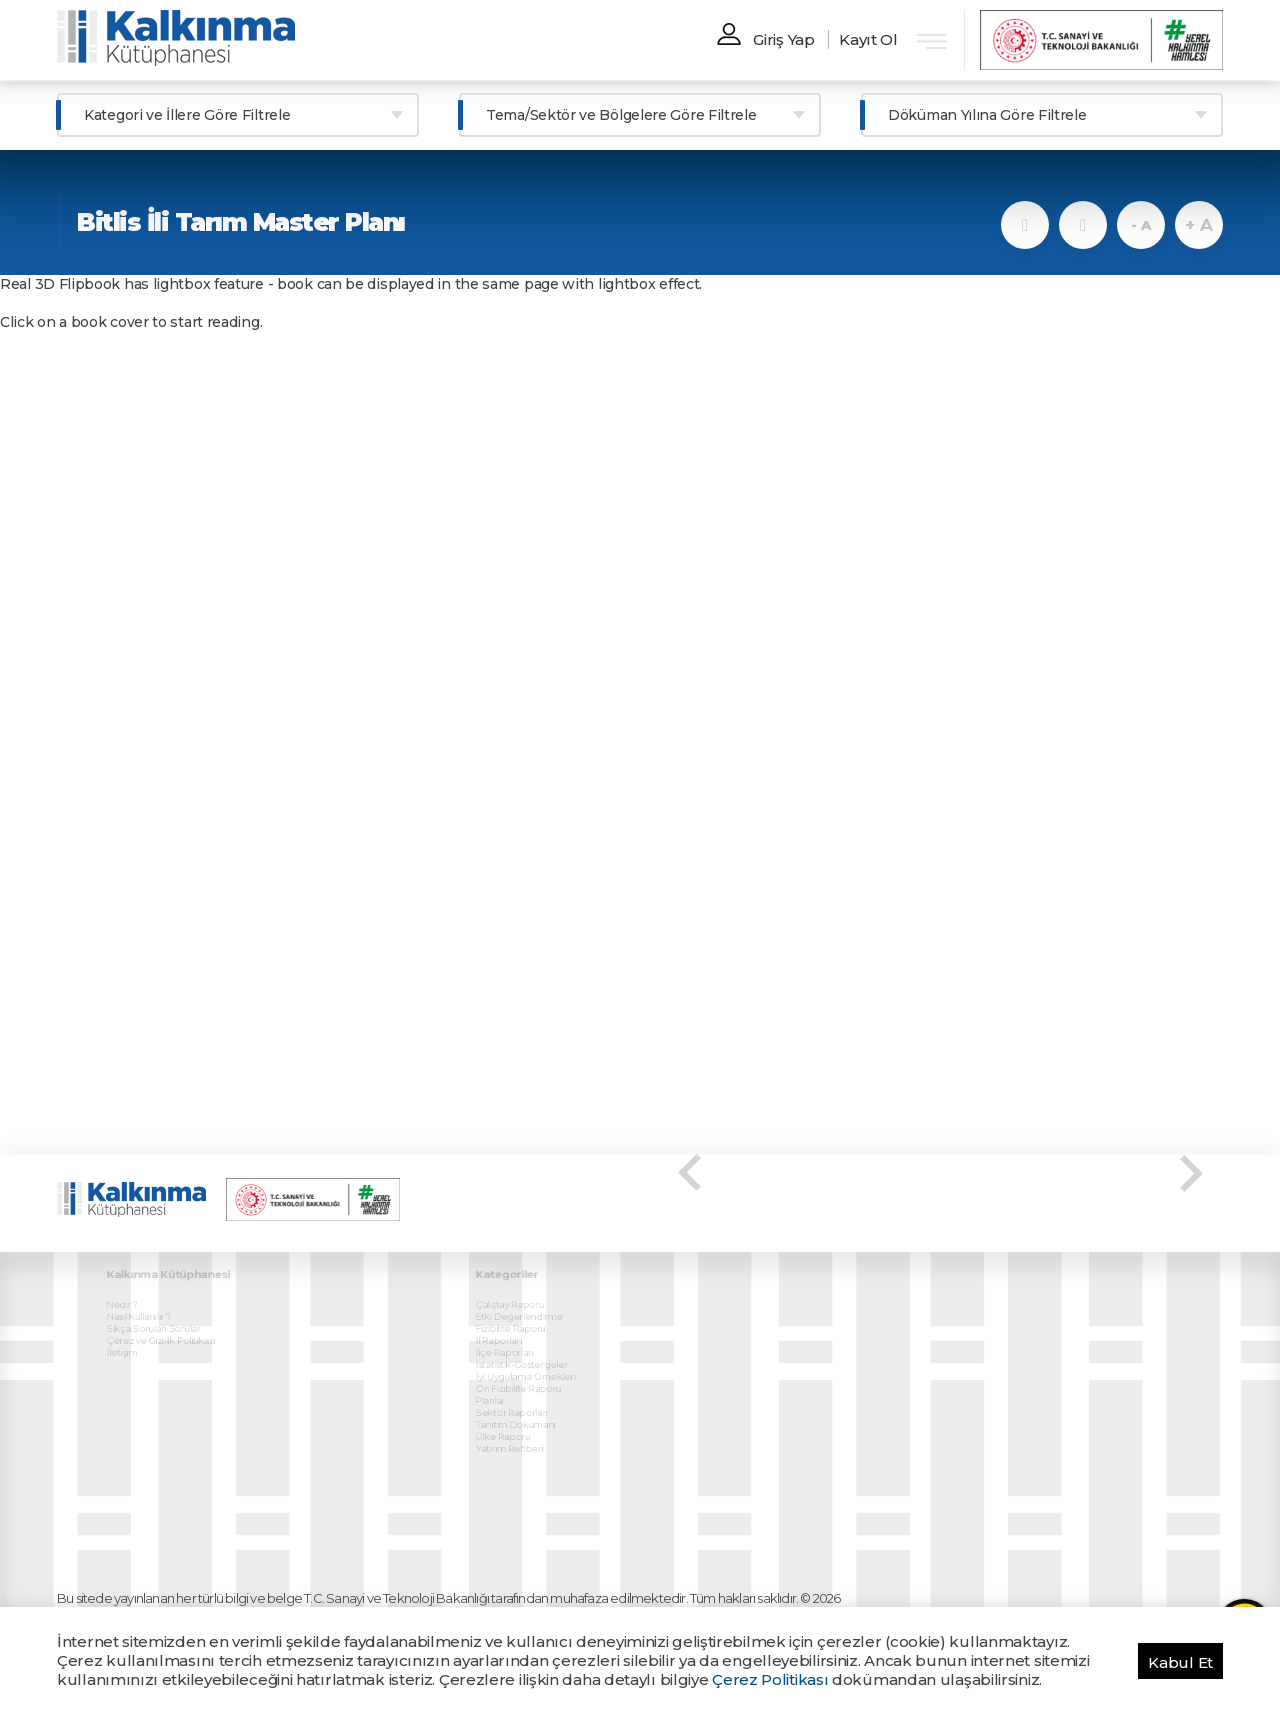 This screenshot has height=1714, width=1280. I want to click on Çerez Politikası, so click(770, 1679).